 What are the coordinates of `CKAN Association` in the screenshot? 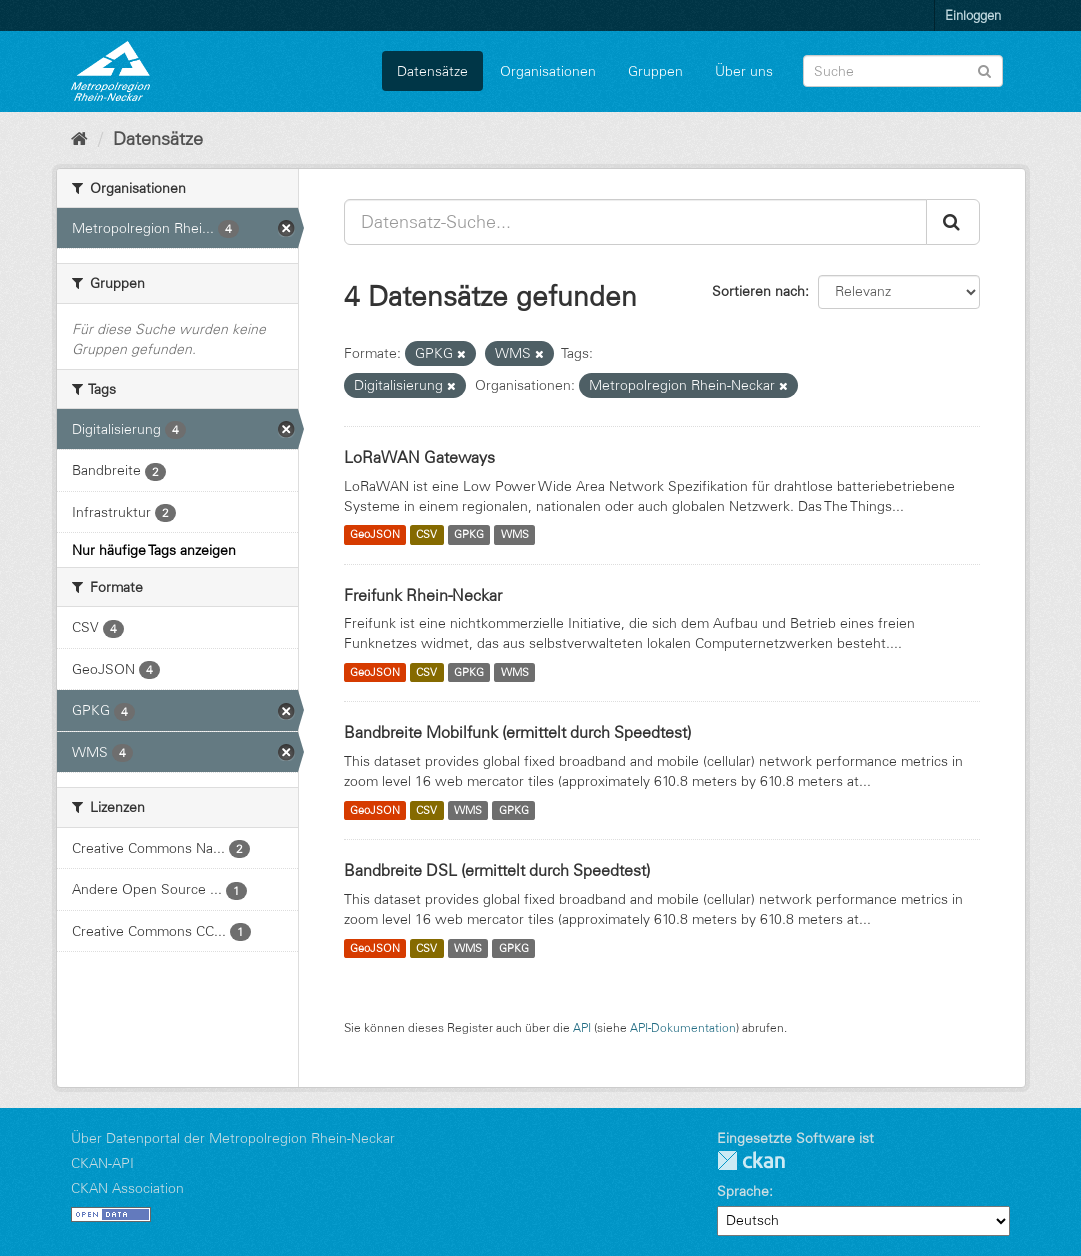 It's located at (127, 1188).